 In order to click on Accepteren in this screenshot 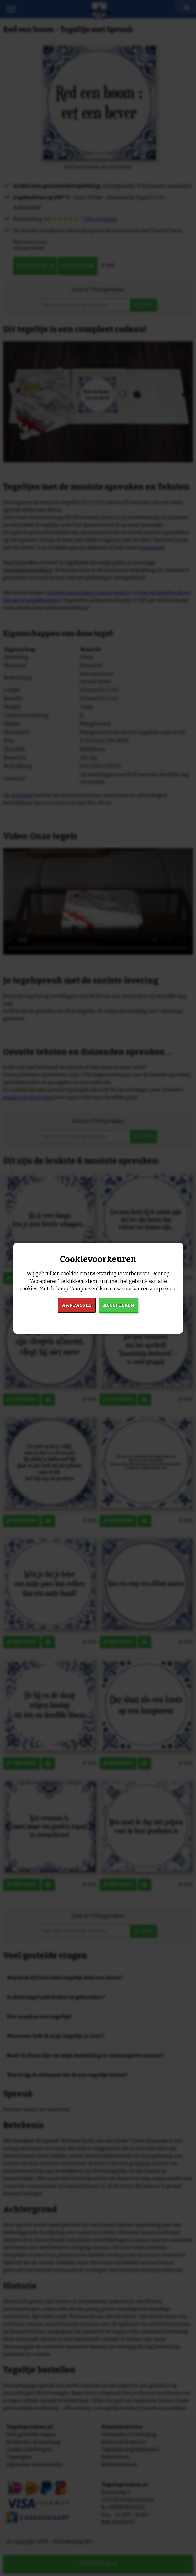, I will do `click(118, 1305)`.